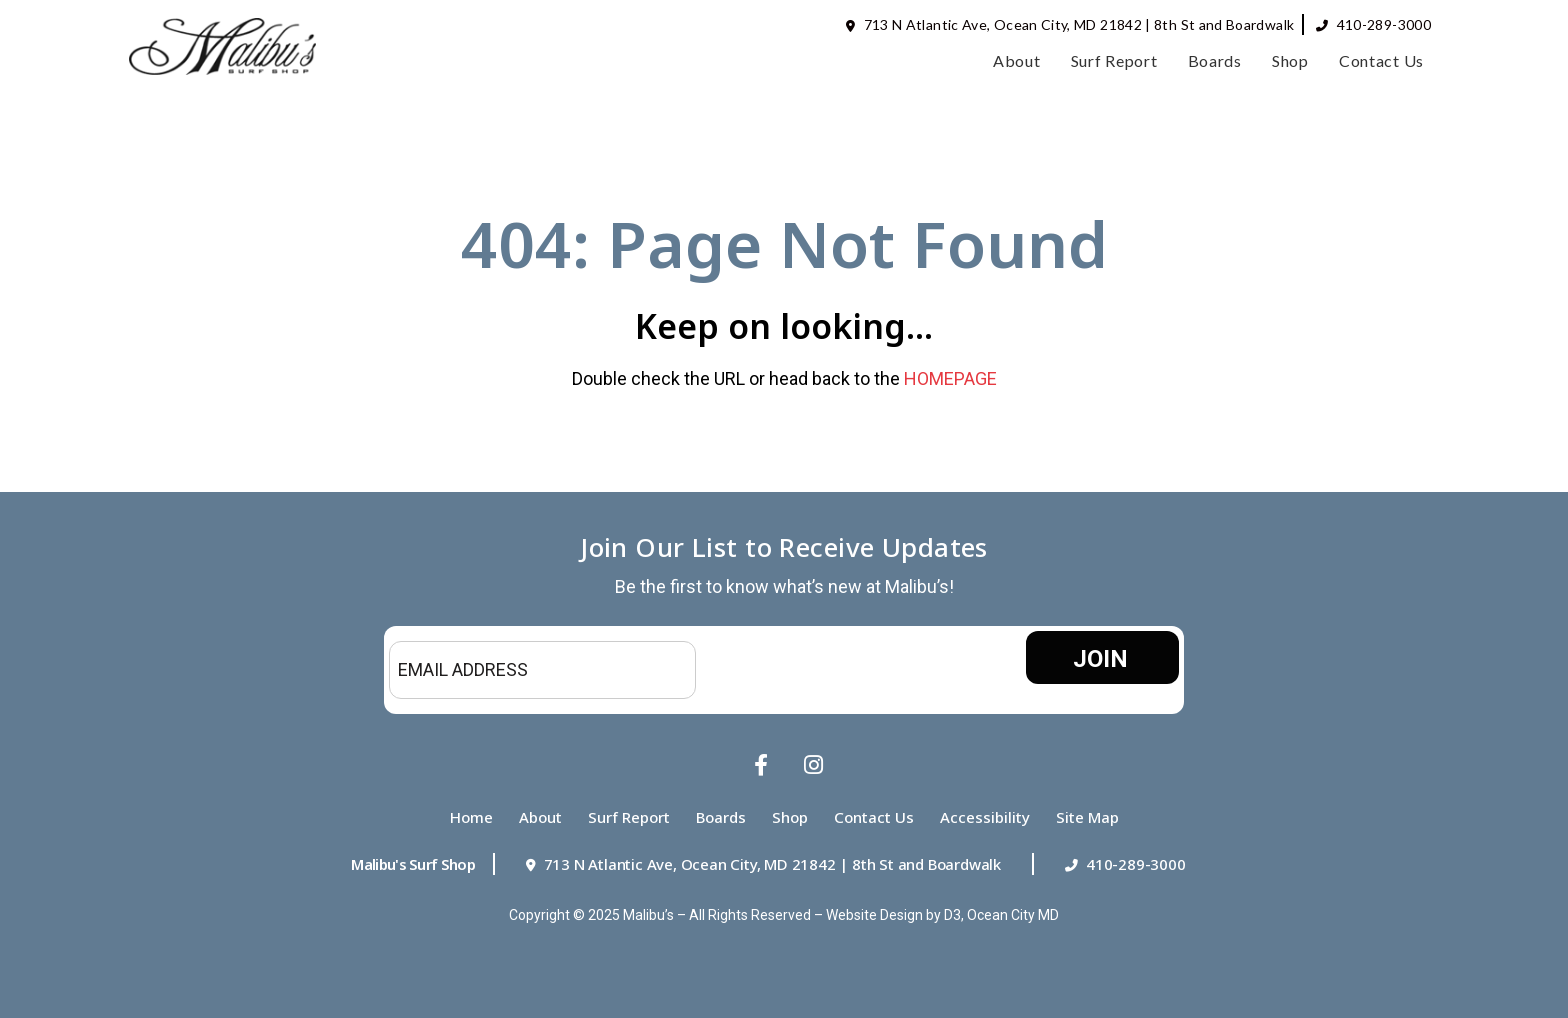 The width and height of the screenshot is (1568, 1018). What do you see at coordinates (648, 915) in the screenshot?
I see `Malibu’s` at bounding box center [648, 915].